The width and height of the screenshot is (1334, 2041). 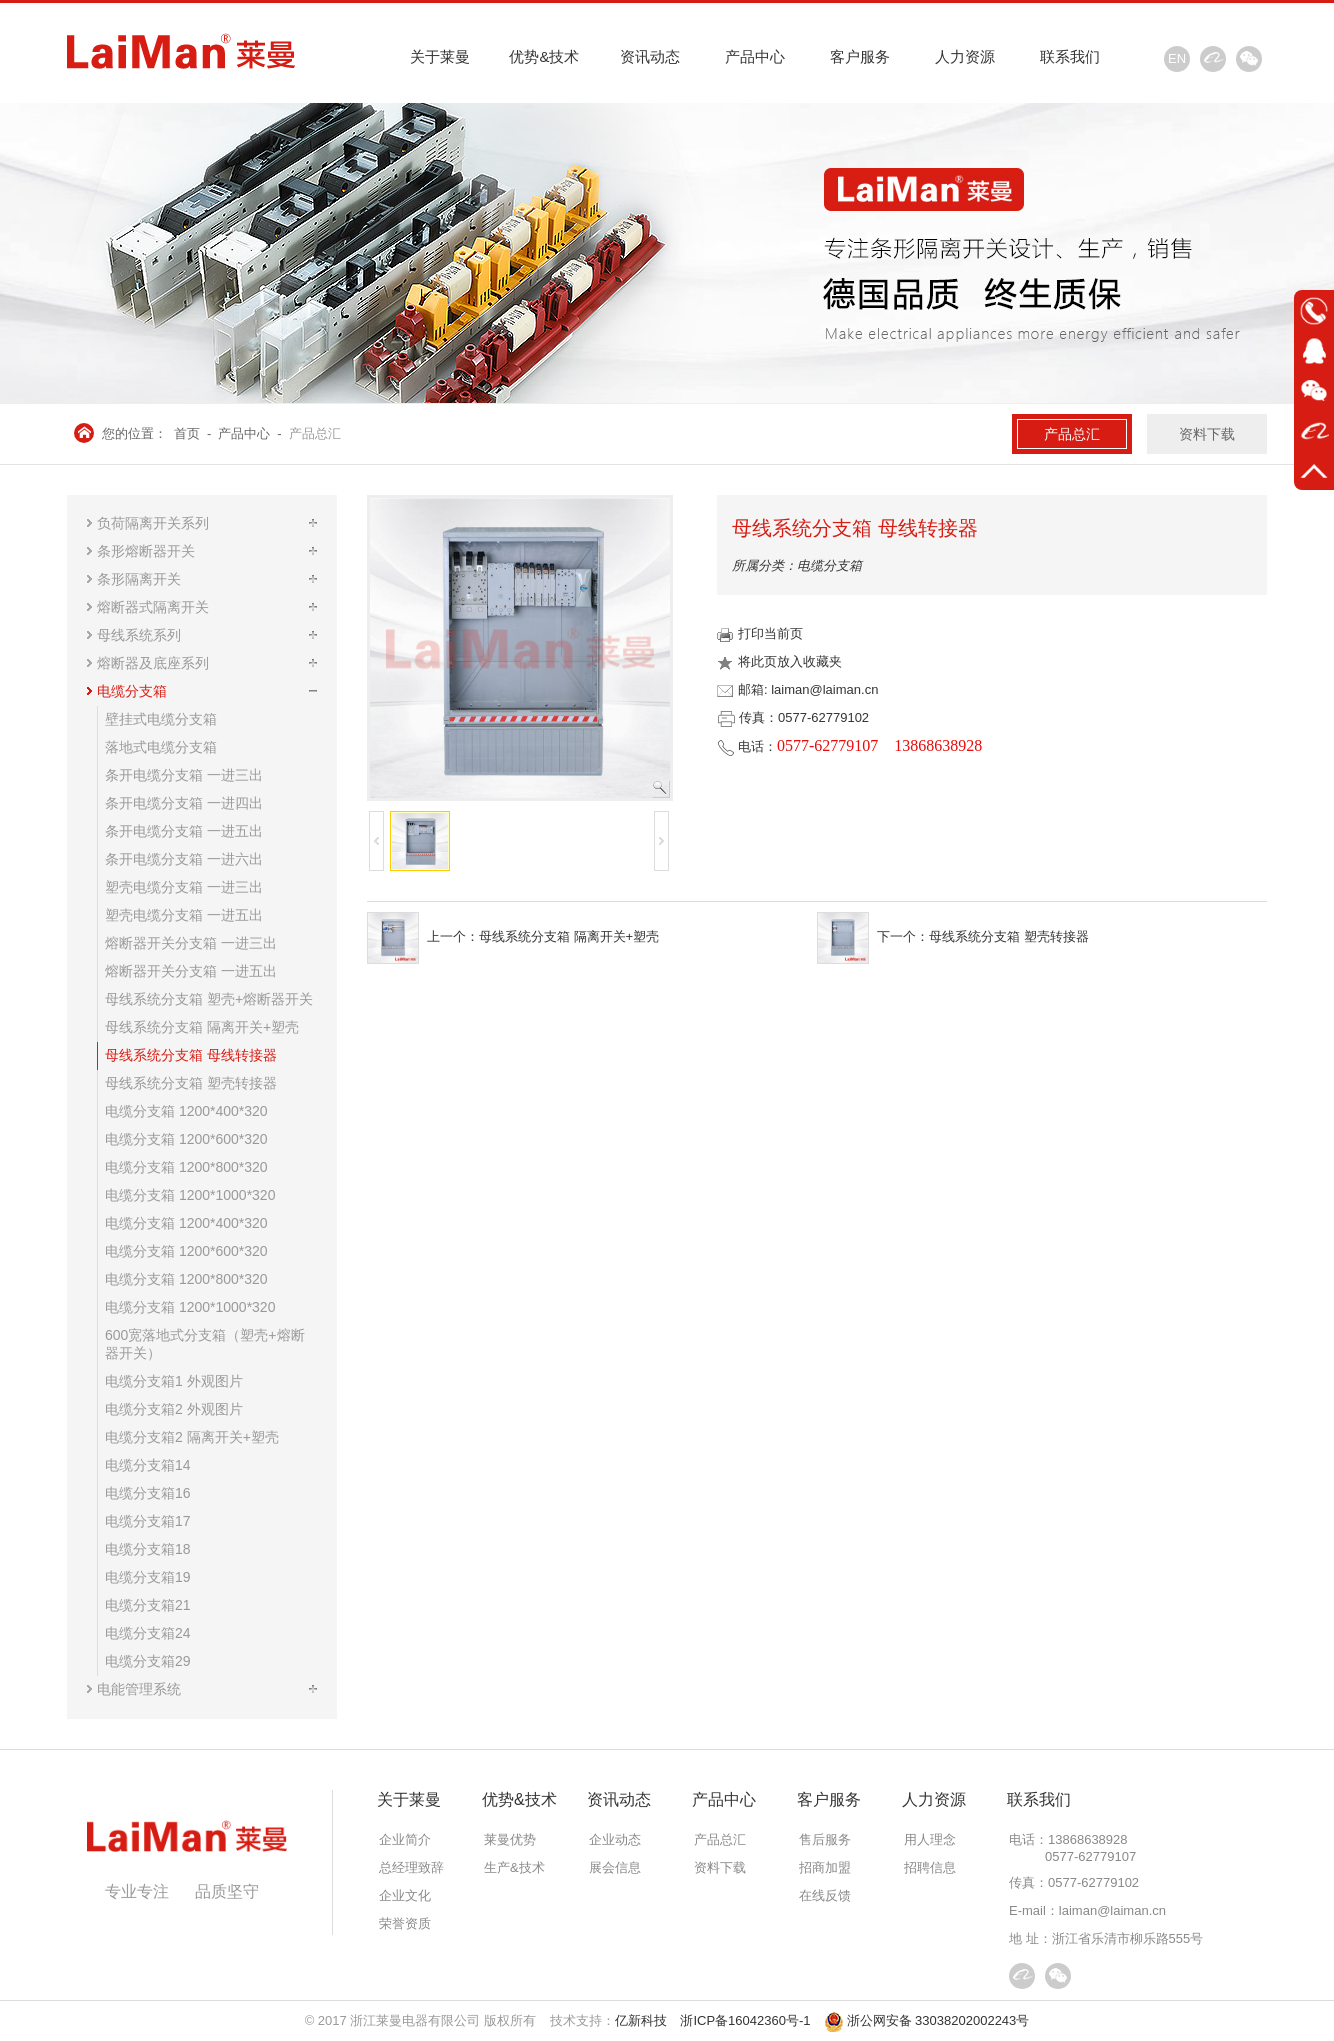 I want to click on 负荷隔离开关系列, so click(x=153, y=523).